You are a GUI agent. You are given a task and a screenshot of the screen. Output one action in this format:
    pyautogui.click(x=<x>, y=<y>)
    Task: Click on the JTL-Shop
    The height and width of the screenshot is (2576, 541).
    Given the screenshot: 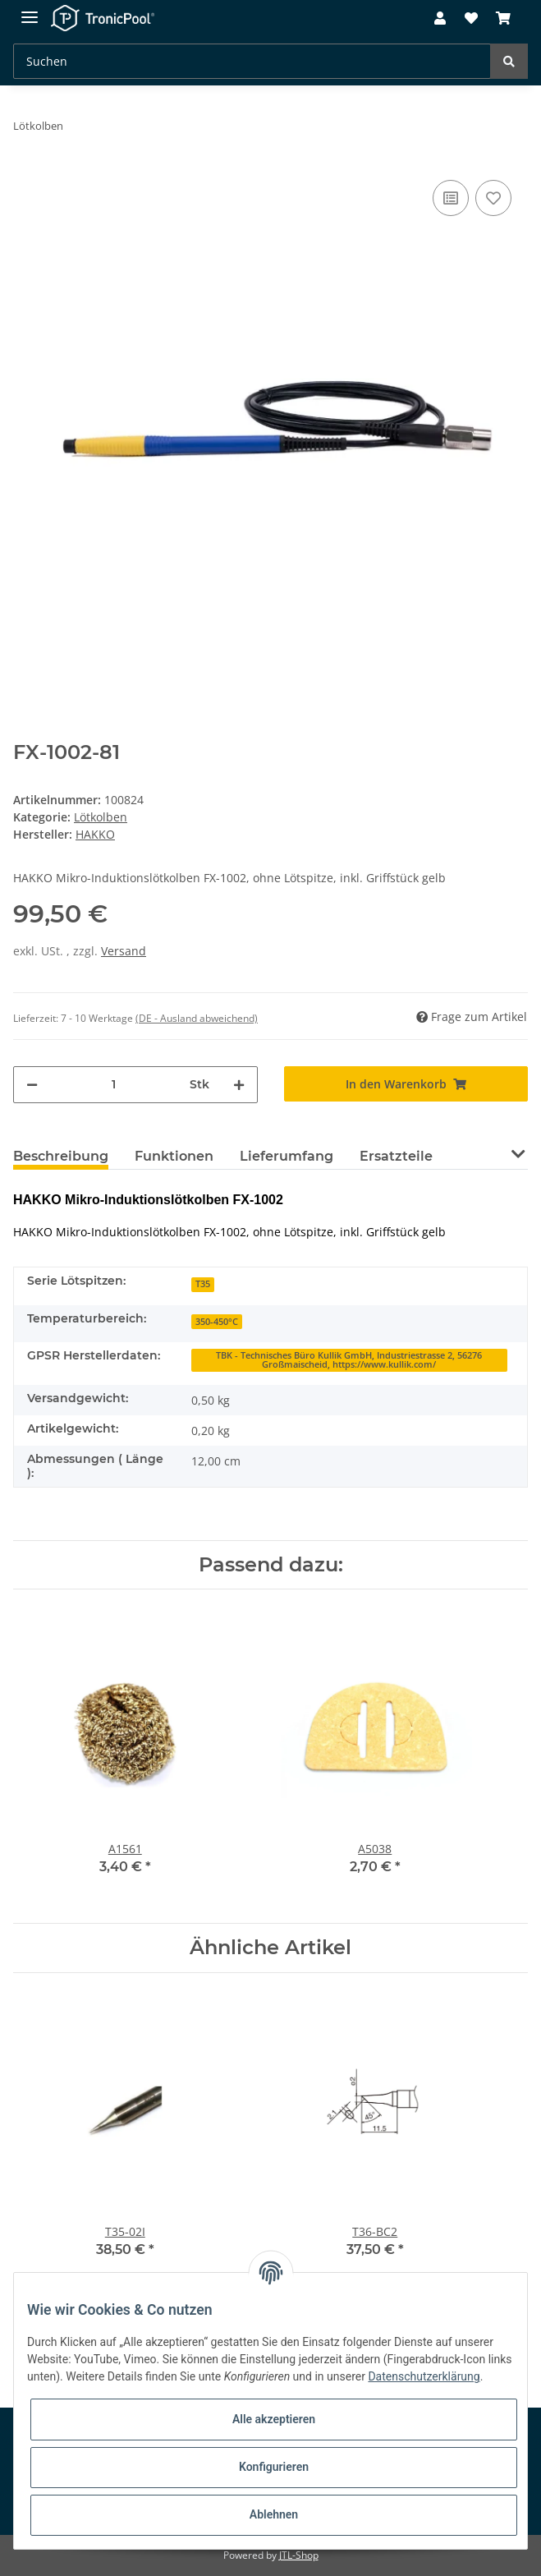 What is the action you would take?
    pyautogui.click(x=299, y=2555)
    